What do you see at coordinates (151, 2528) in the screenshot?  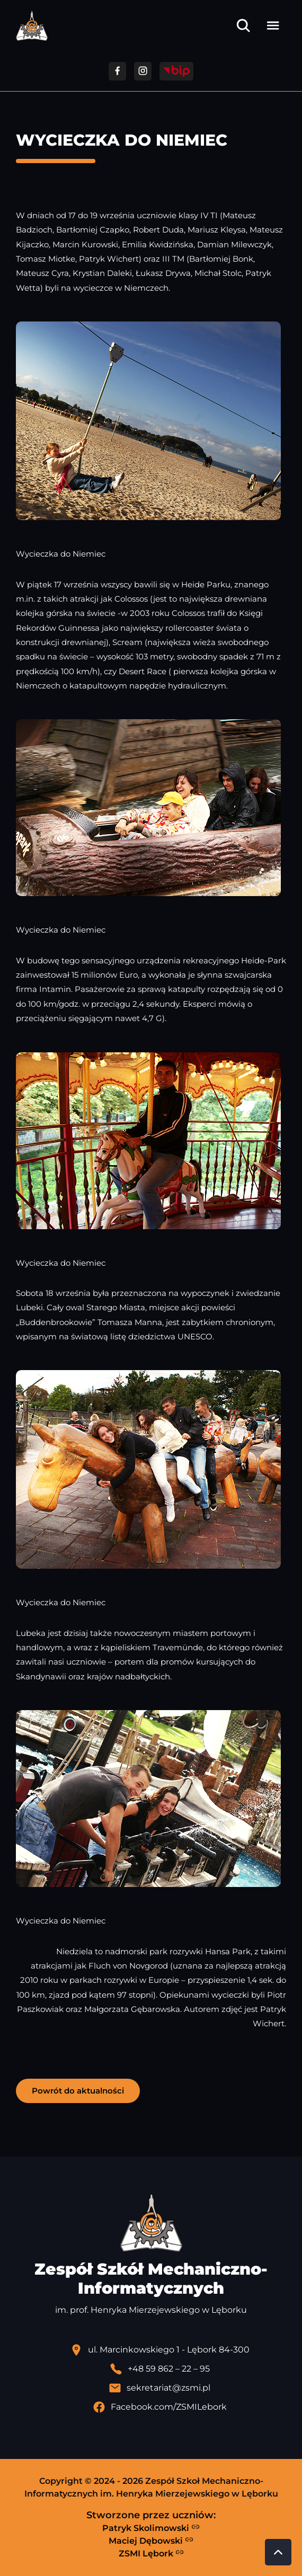 I see `Patryk Skolimowski [Strona Patryka Skolimowskiego - otwiera się w nowej karcie]` at bounding box center [151, 2528].